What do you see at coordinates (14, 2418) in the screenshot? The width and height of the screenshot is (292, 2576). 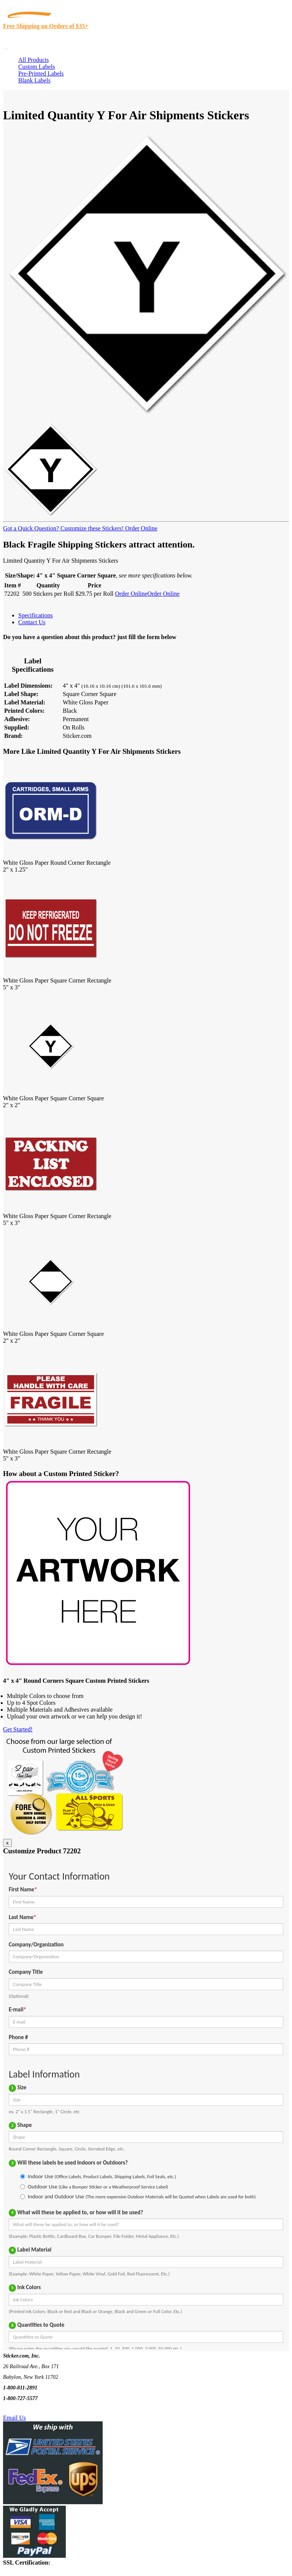 I see `Email Us` at bounding box center [14, 2418].